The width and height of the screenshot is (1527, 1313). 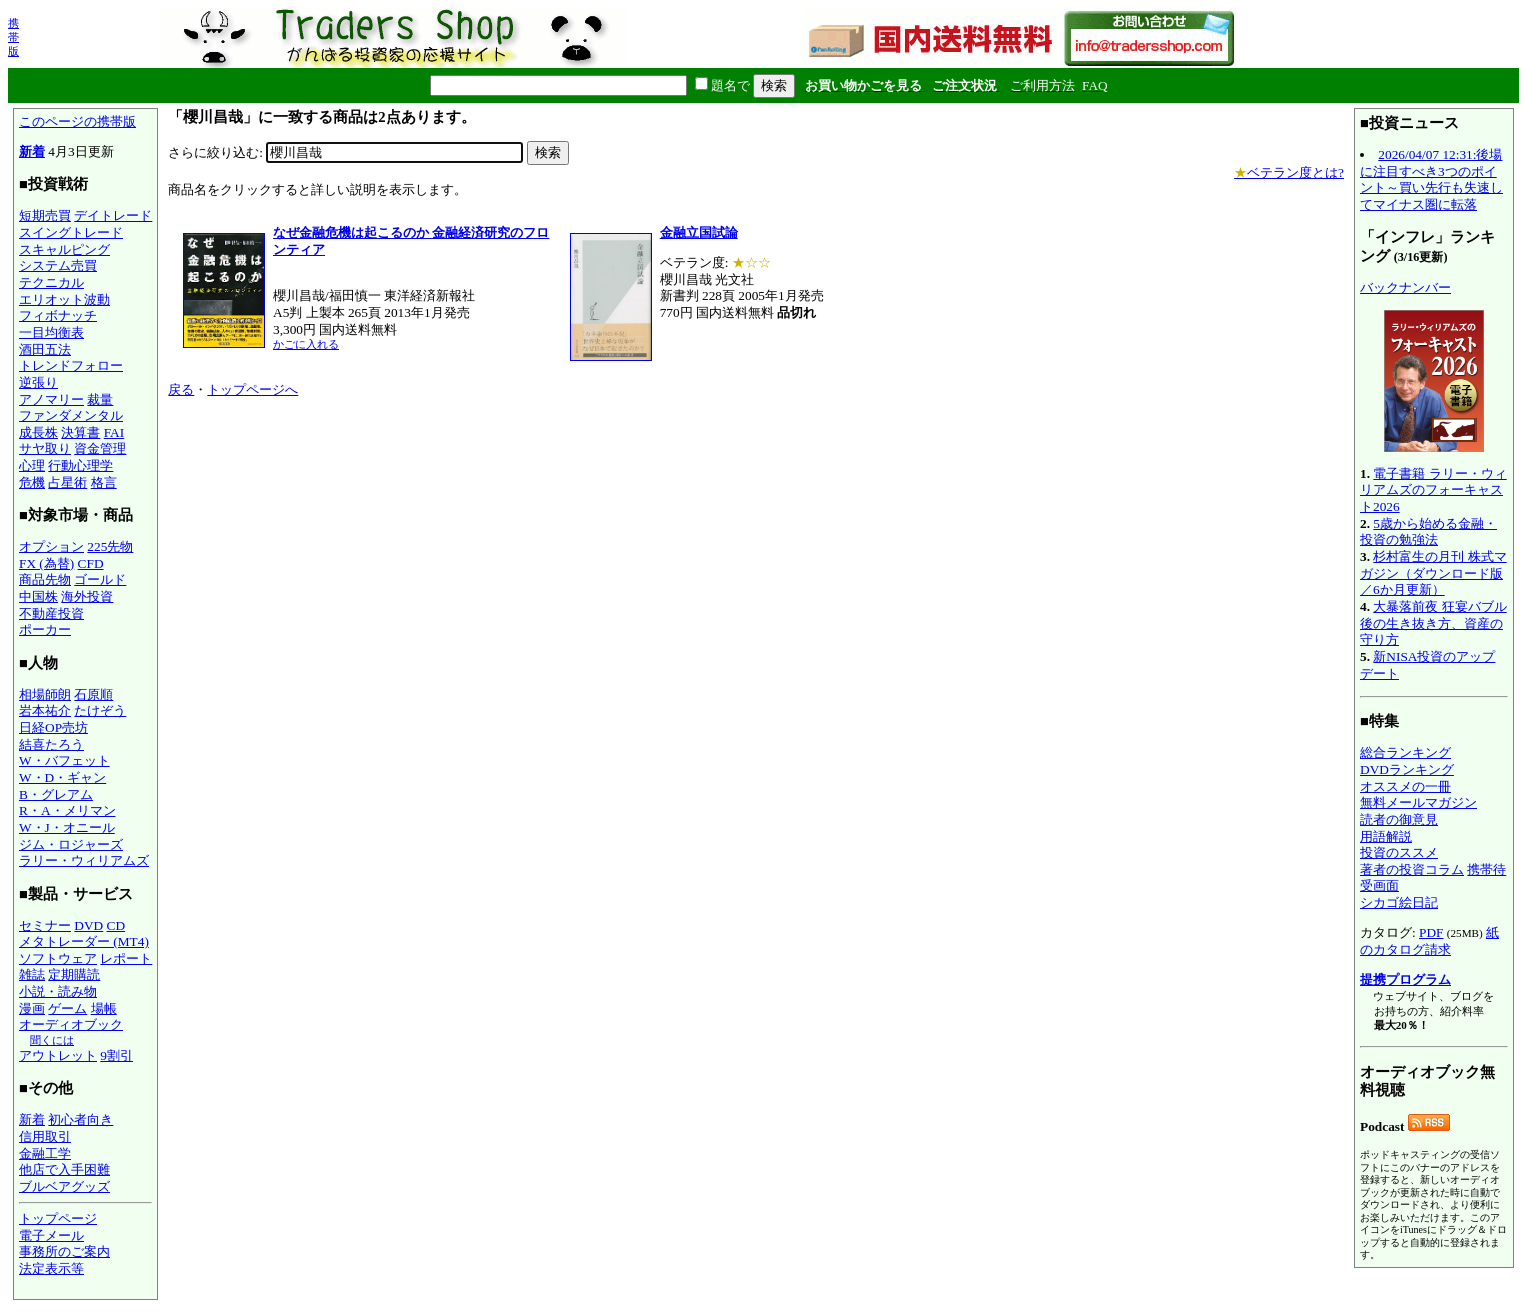 What do you see at coordinates (71, 1024) in the screenshot?
I see `オーディオブック` at bounding box center [71, 1024].